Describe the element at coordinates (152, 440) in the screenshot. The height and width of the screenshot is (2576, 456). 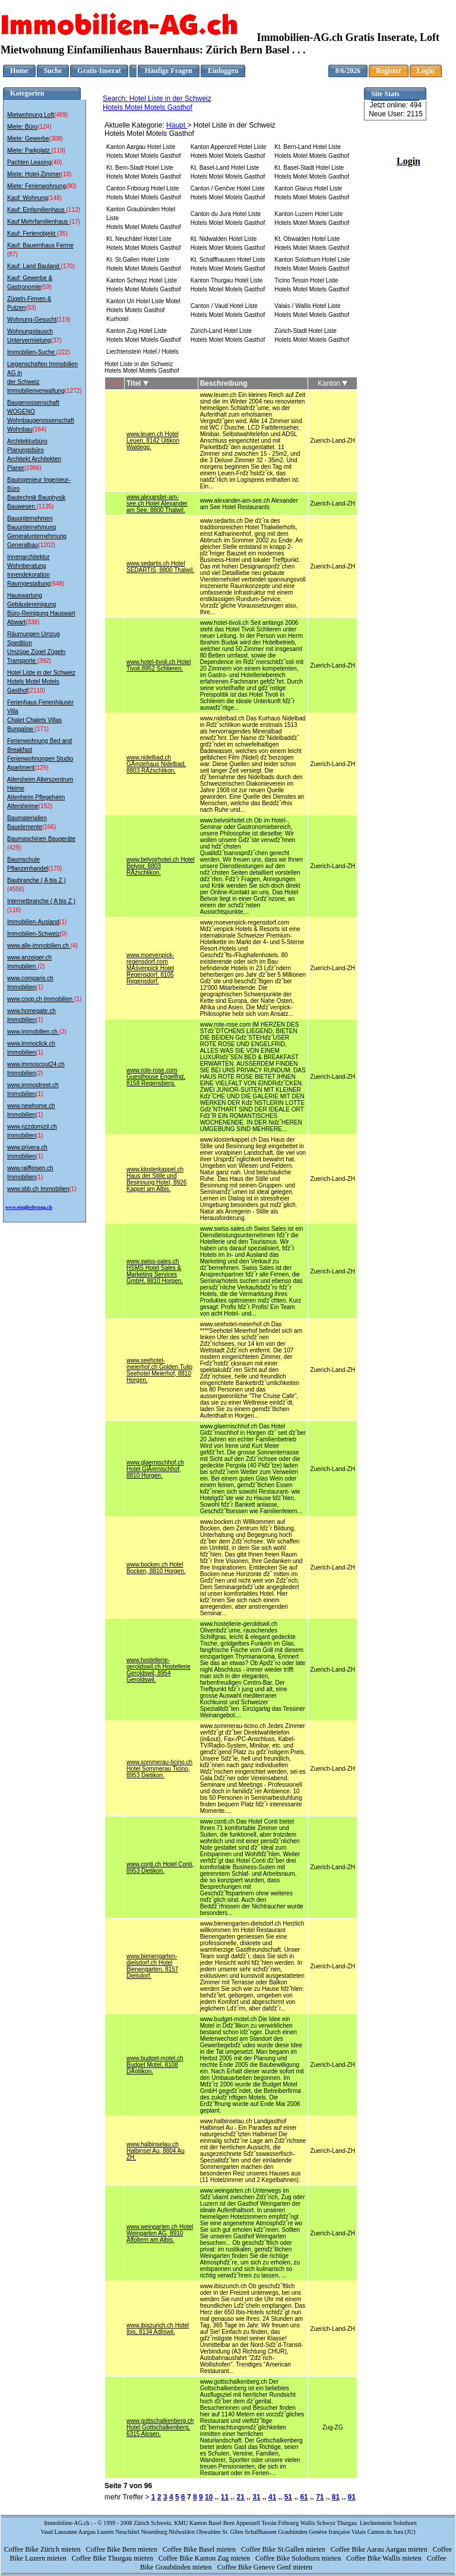
I see `www.leuen.ch Hotel Leuen, 8142 Uitikon Waldegg.` at that location.